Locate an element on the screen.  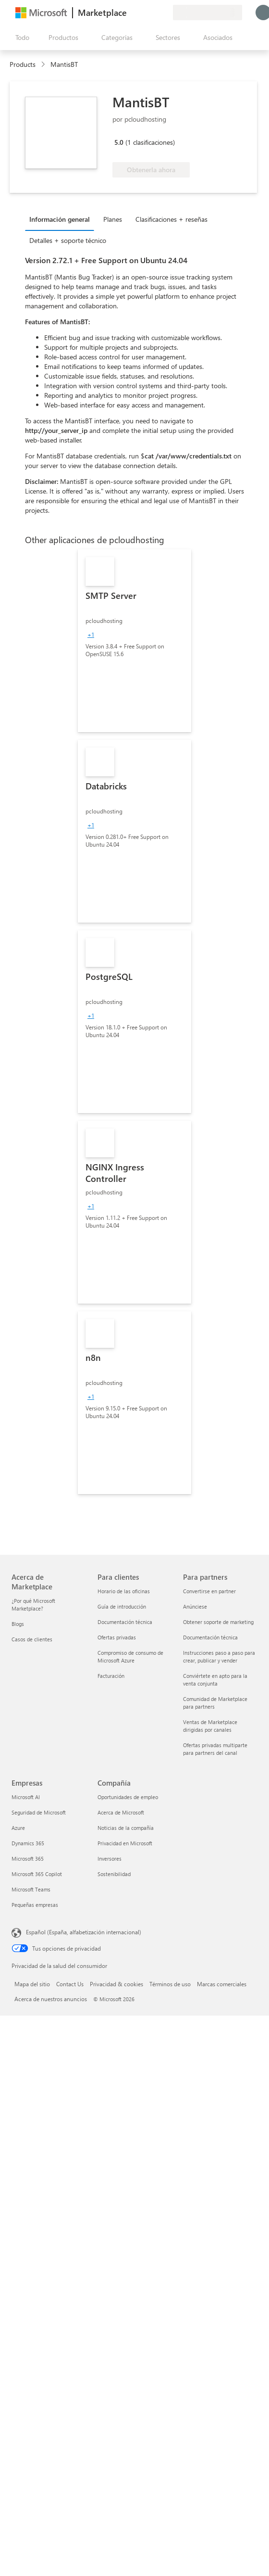
[tab] is located at coordinates (62, 218).